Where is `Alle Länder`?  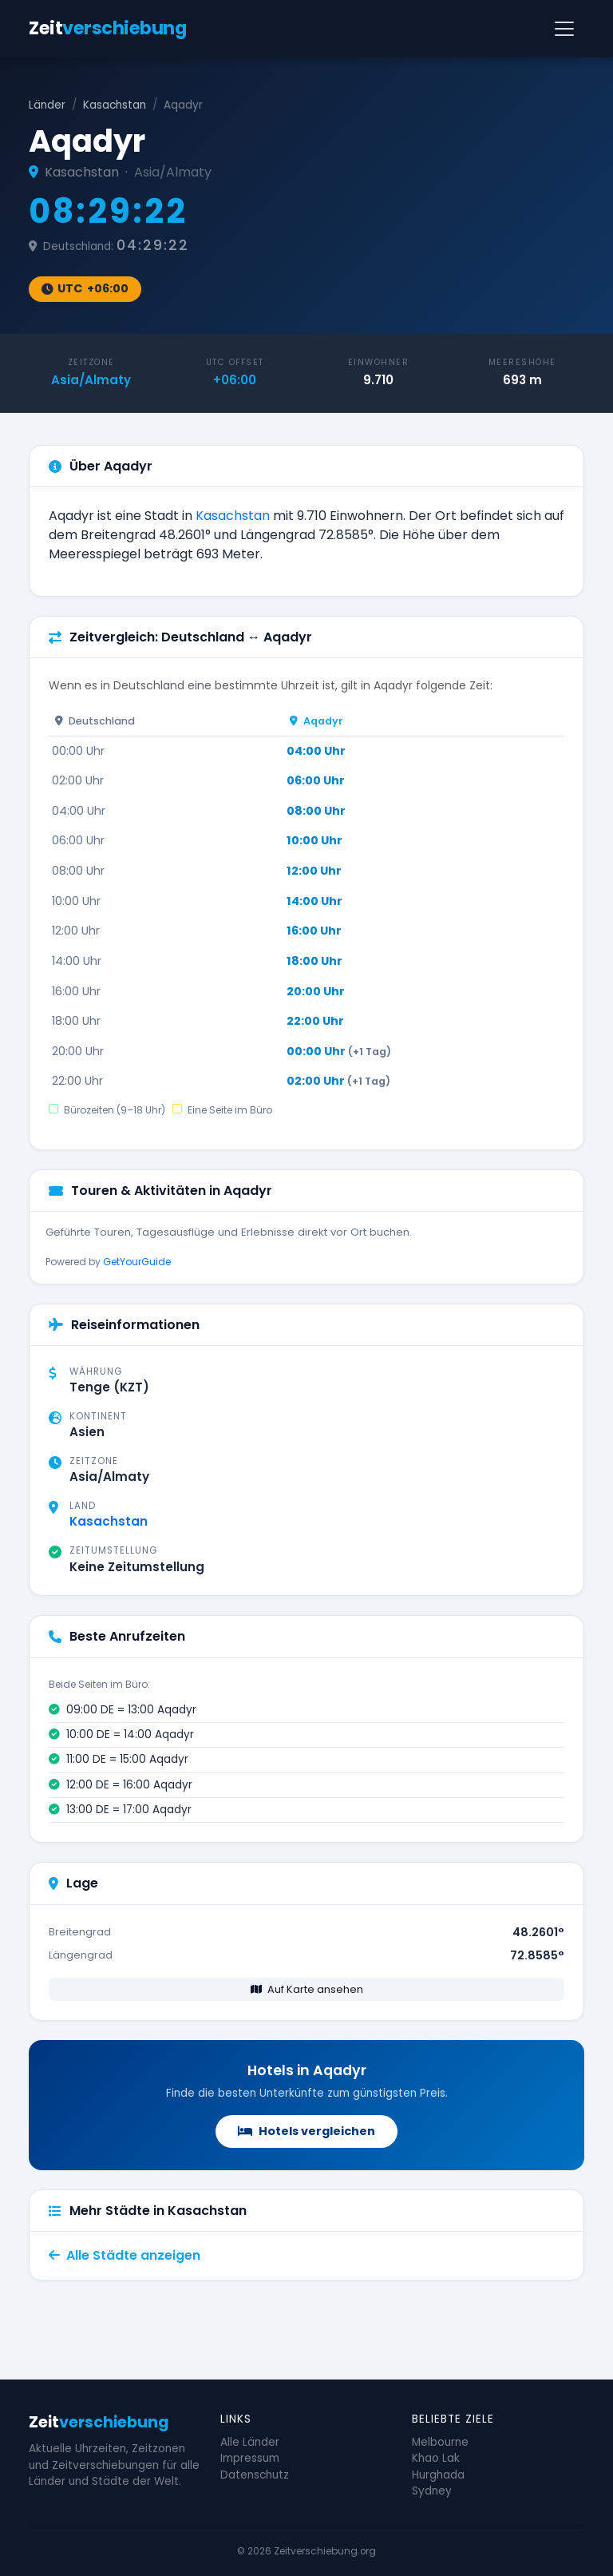 Alle Länder is located at coordinates (249, 2442).